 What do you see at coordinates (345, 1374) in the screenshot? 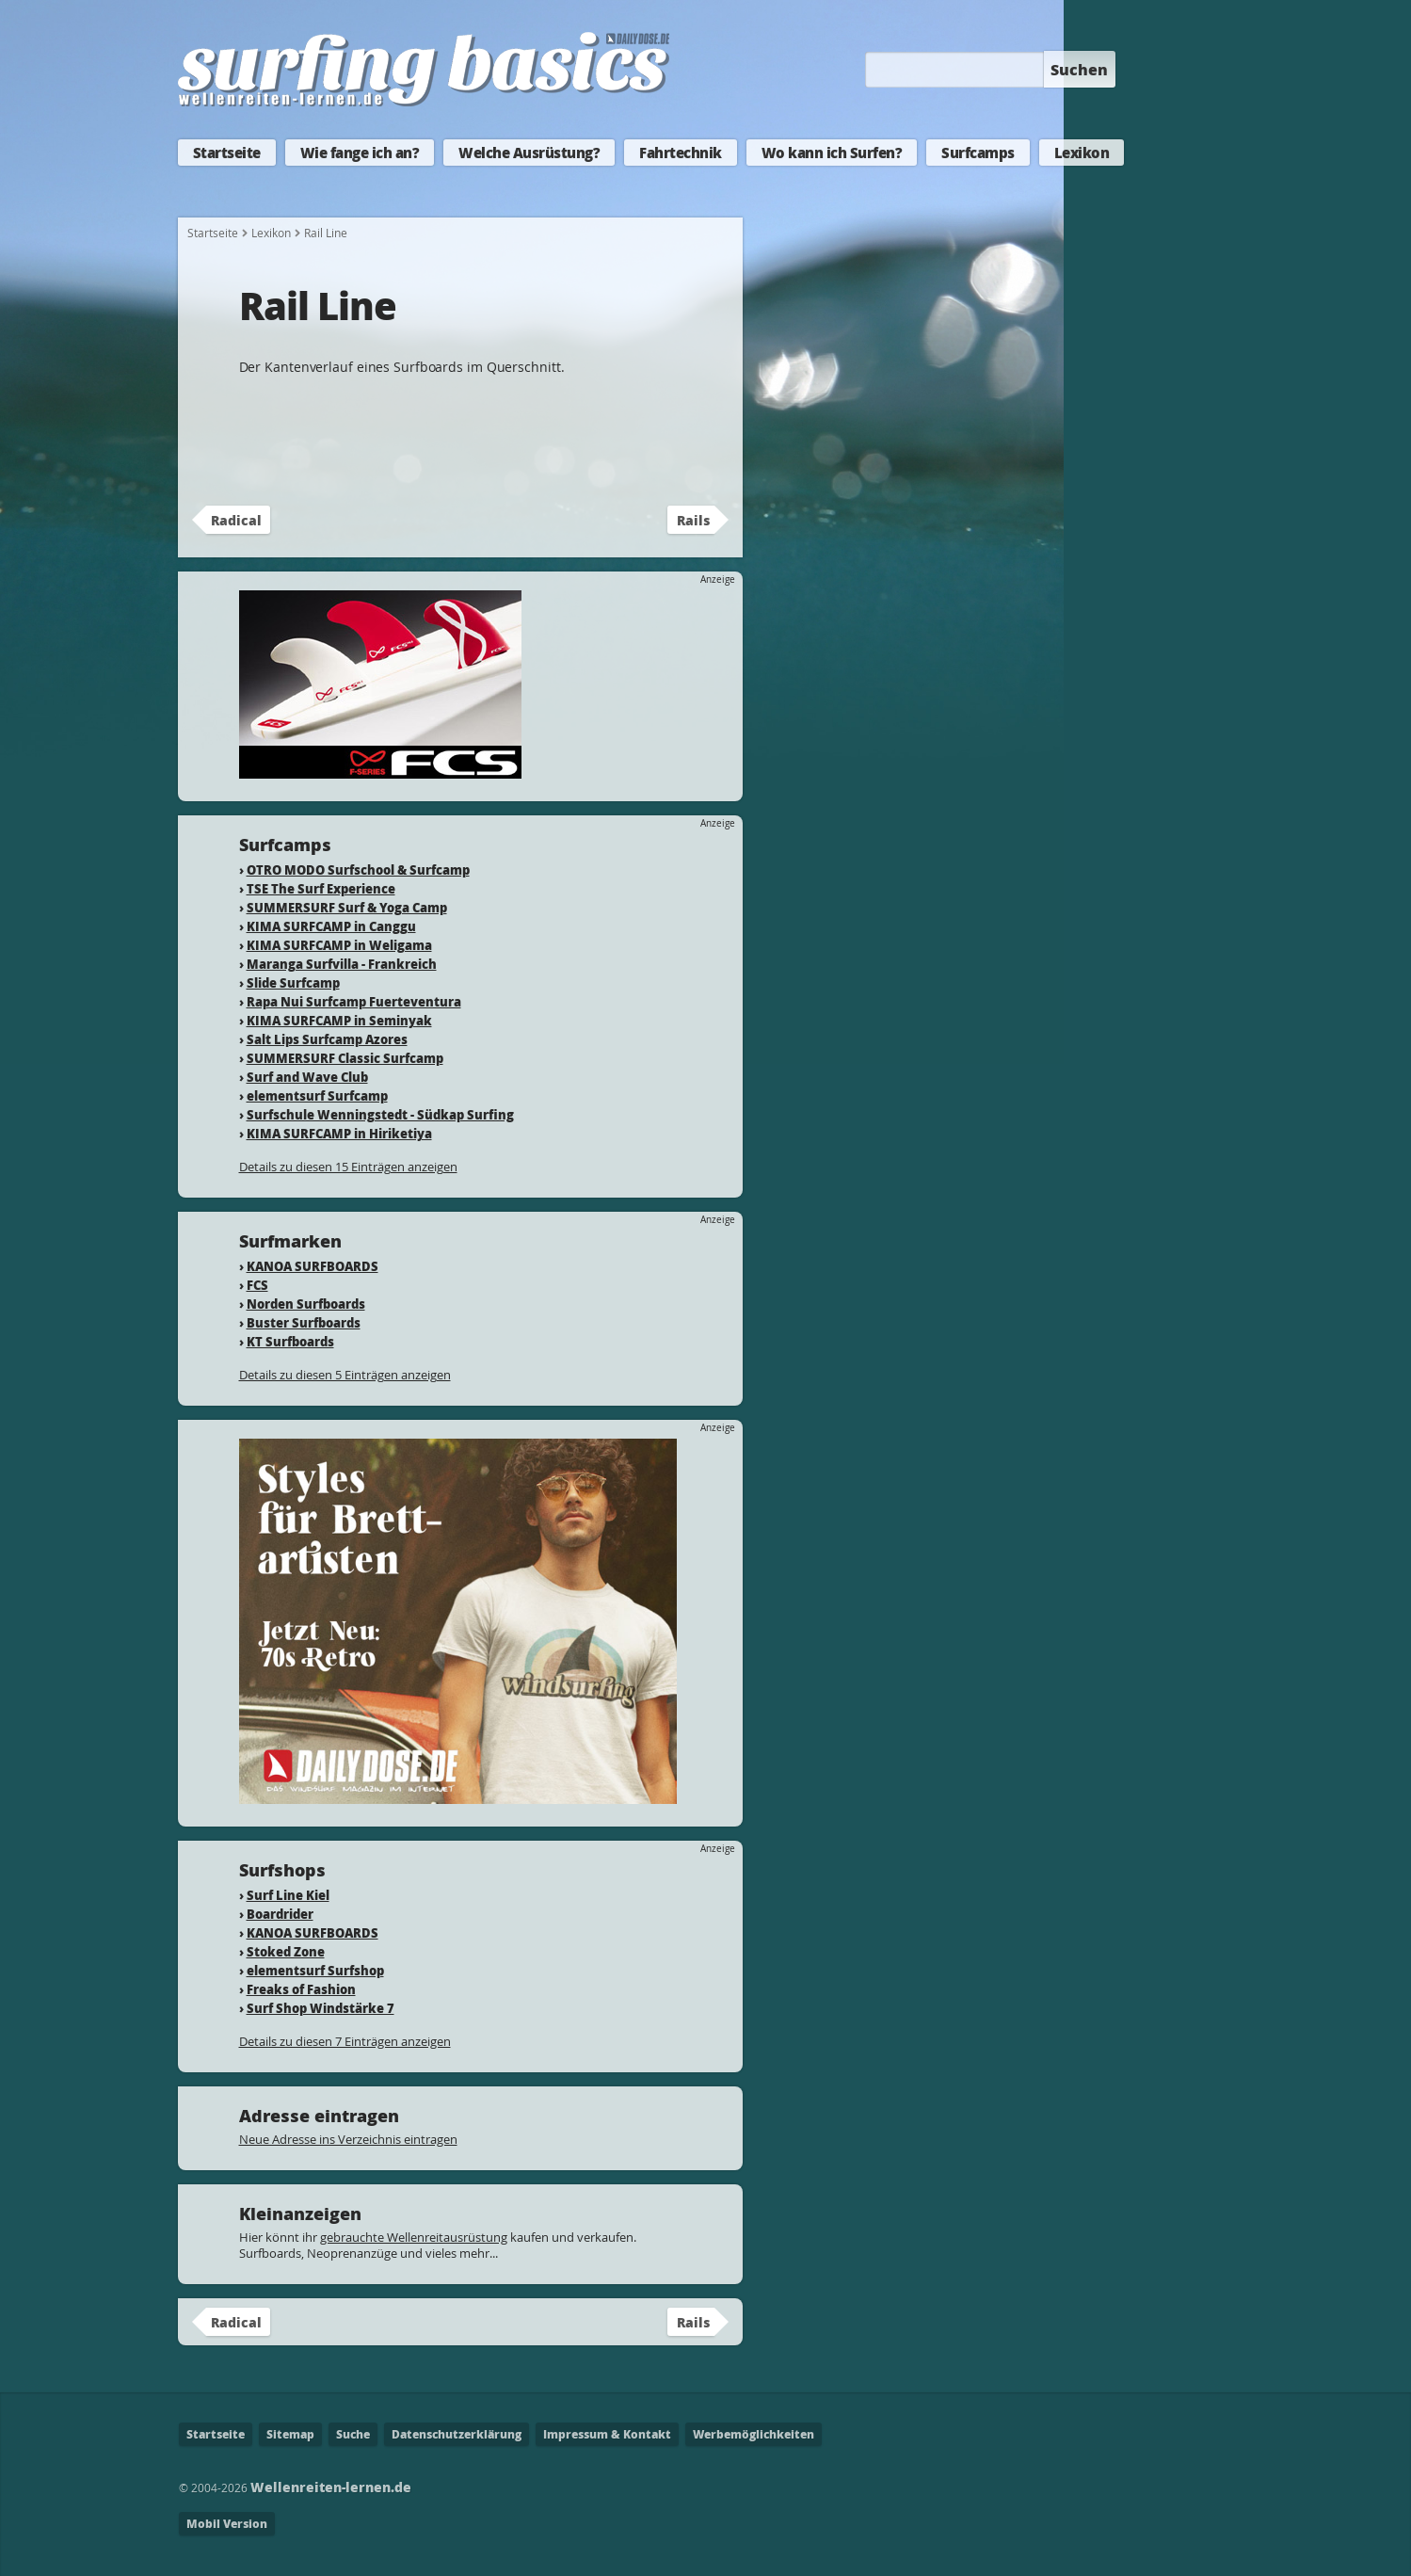
I see `Details zu diesen 5 Einträgen anzeigen` at bounding box center [345, 1374].